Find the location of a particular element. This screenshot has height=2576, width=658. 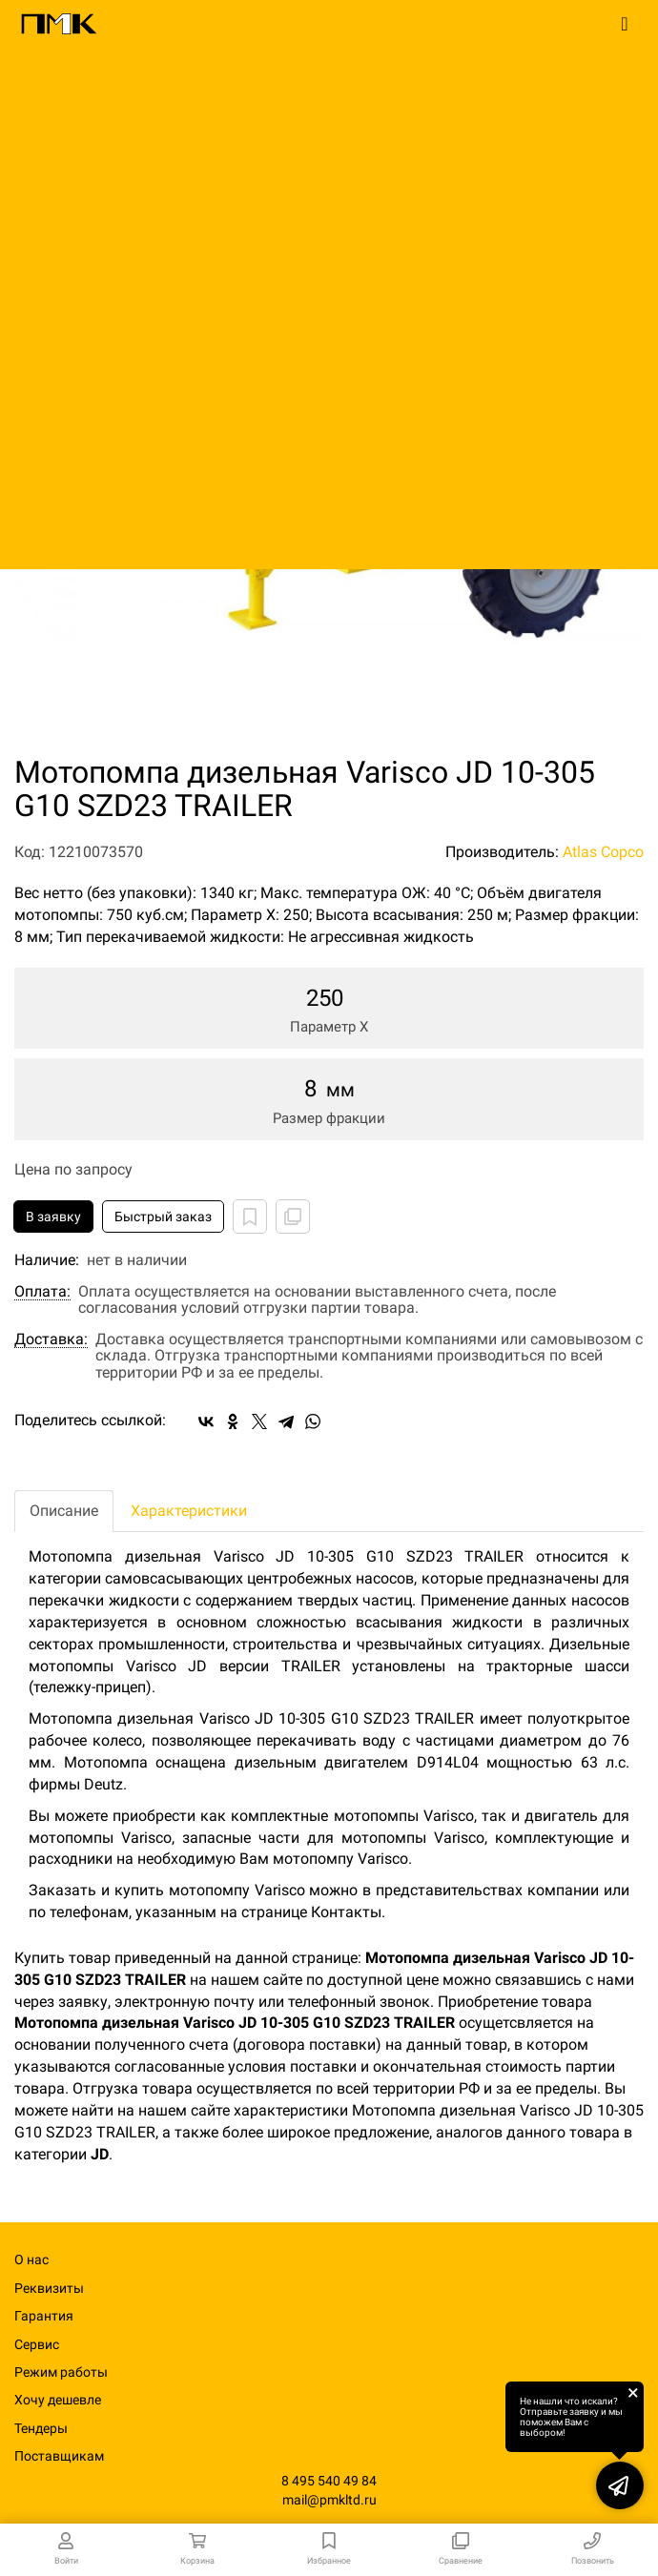

Сервис is located at coordinates (36, 2344).